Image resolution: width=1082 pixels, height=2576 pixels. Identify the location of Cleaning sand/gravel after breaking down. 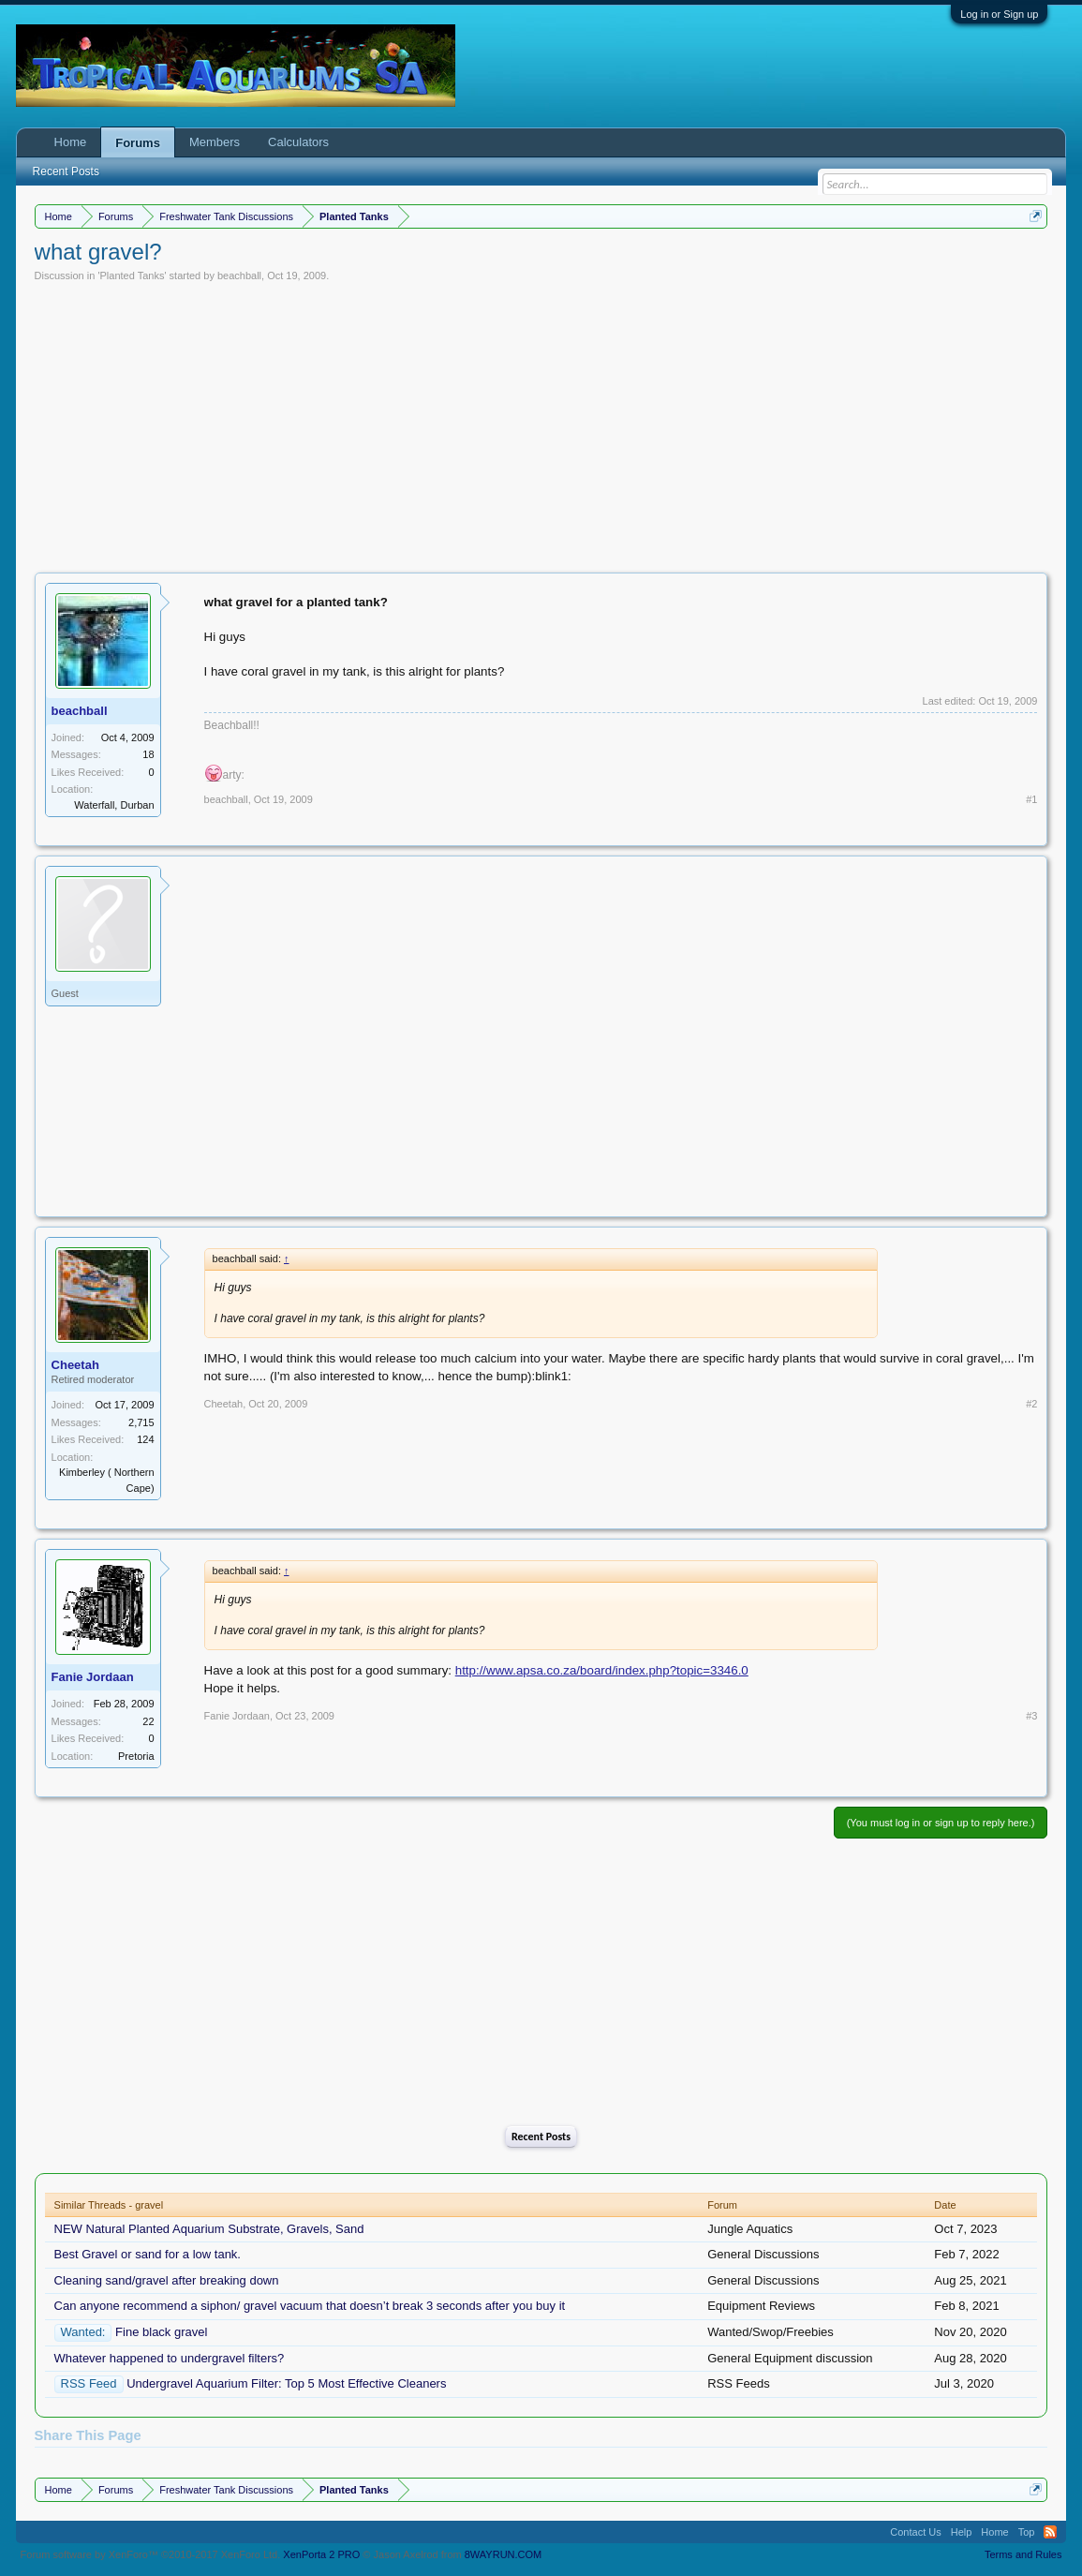
(166, 2280).